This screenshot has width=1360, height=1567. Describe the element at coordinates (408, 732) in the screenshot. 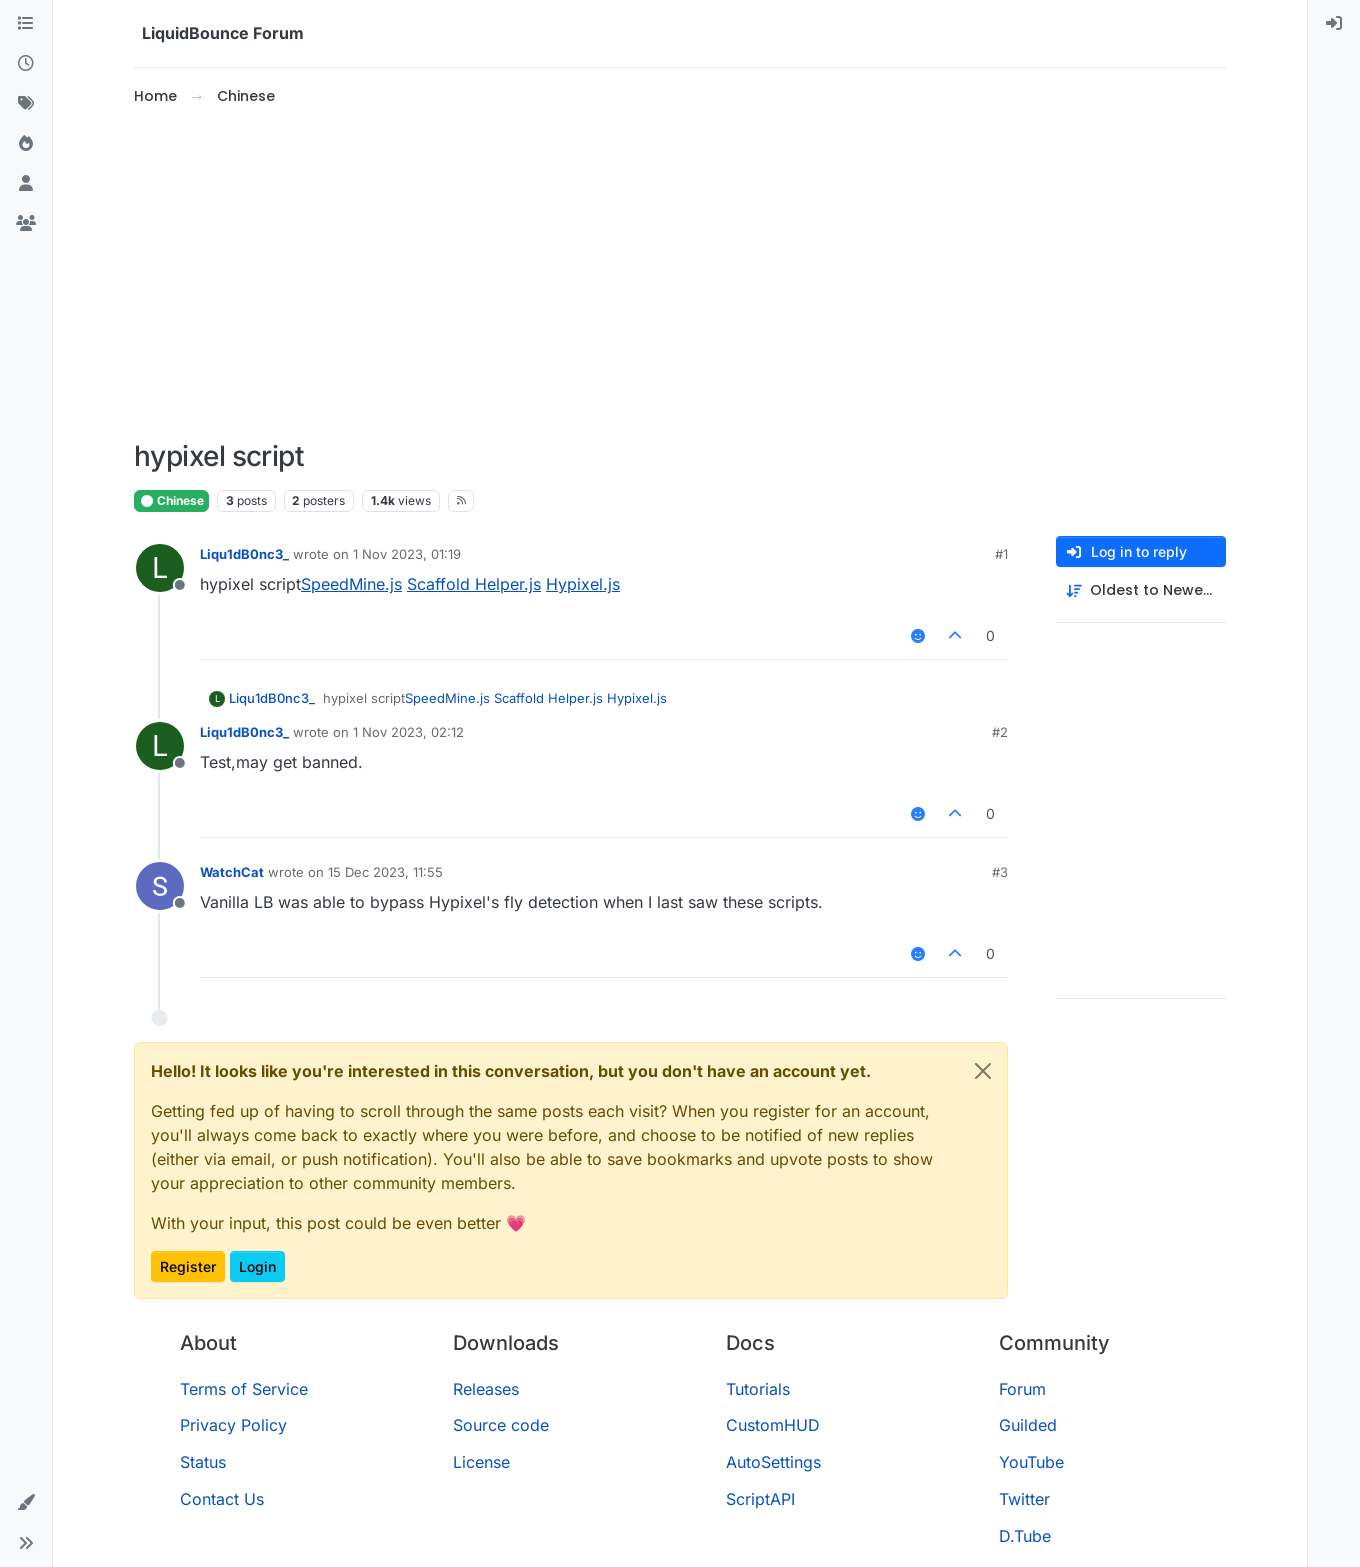

I see `1 Nov 2023, 02:12` at that location.